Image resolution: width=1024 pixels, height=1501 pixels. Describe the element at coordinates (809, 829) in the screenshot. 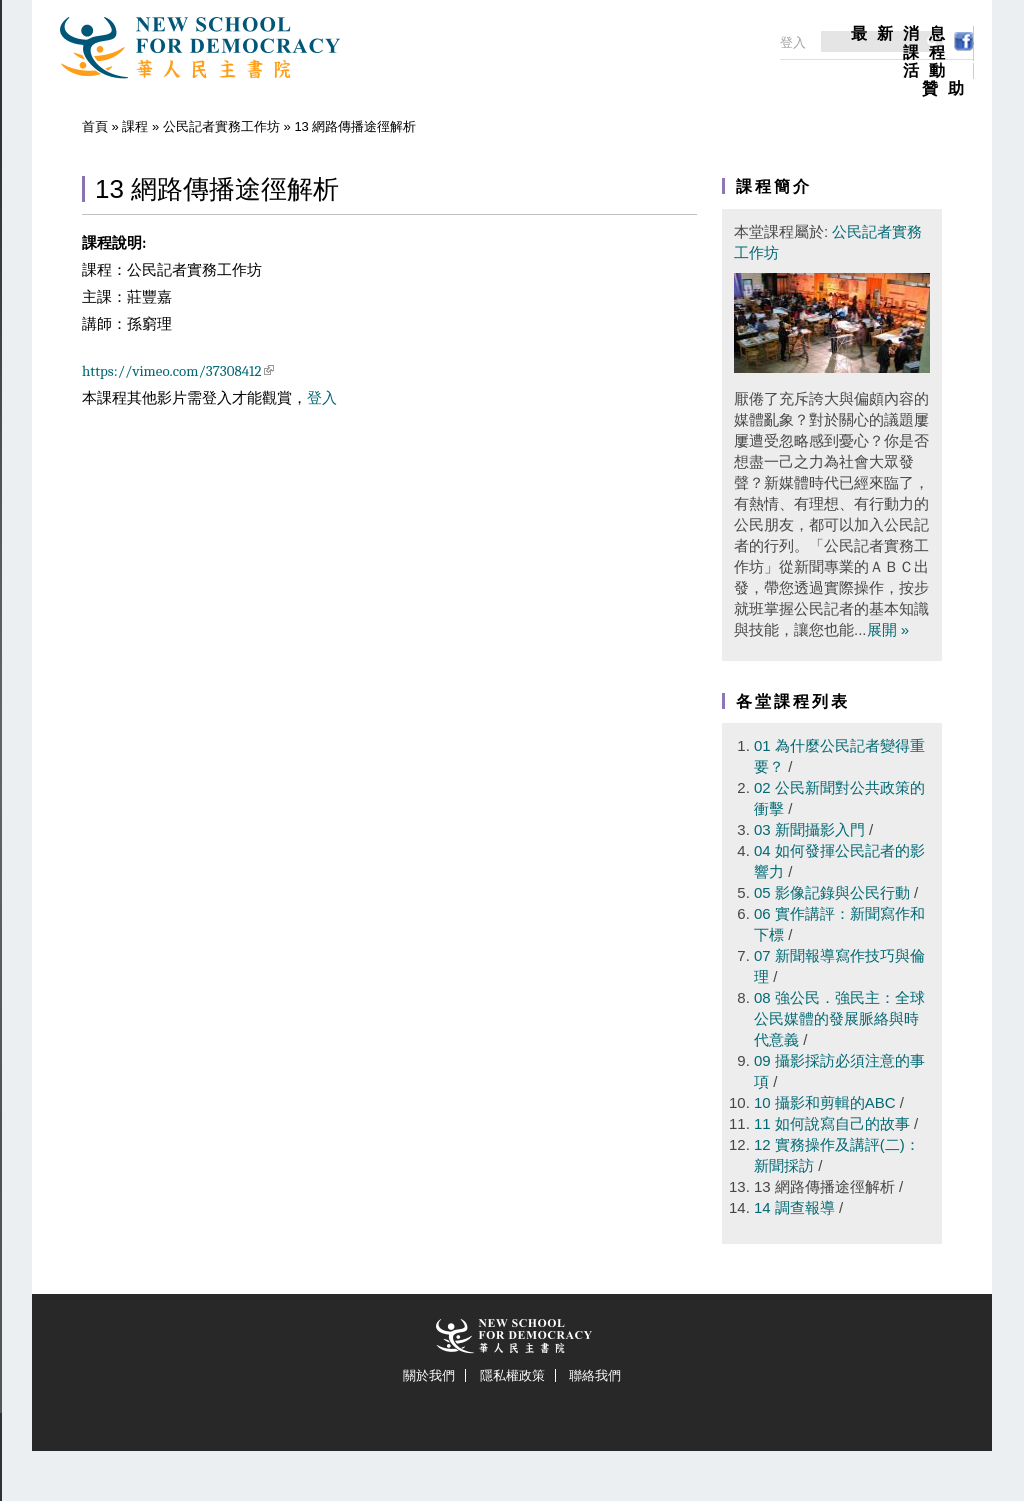

I see `03 新聞攝影入門` at that location.